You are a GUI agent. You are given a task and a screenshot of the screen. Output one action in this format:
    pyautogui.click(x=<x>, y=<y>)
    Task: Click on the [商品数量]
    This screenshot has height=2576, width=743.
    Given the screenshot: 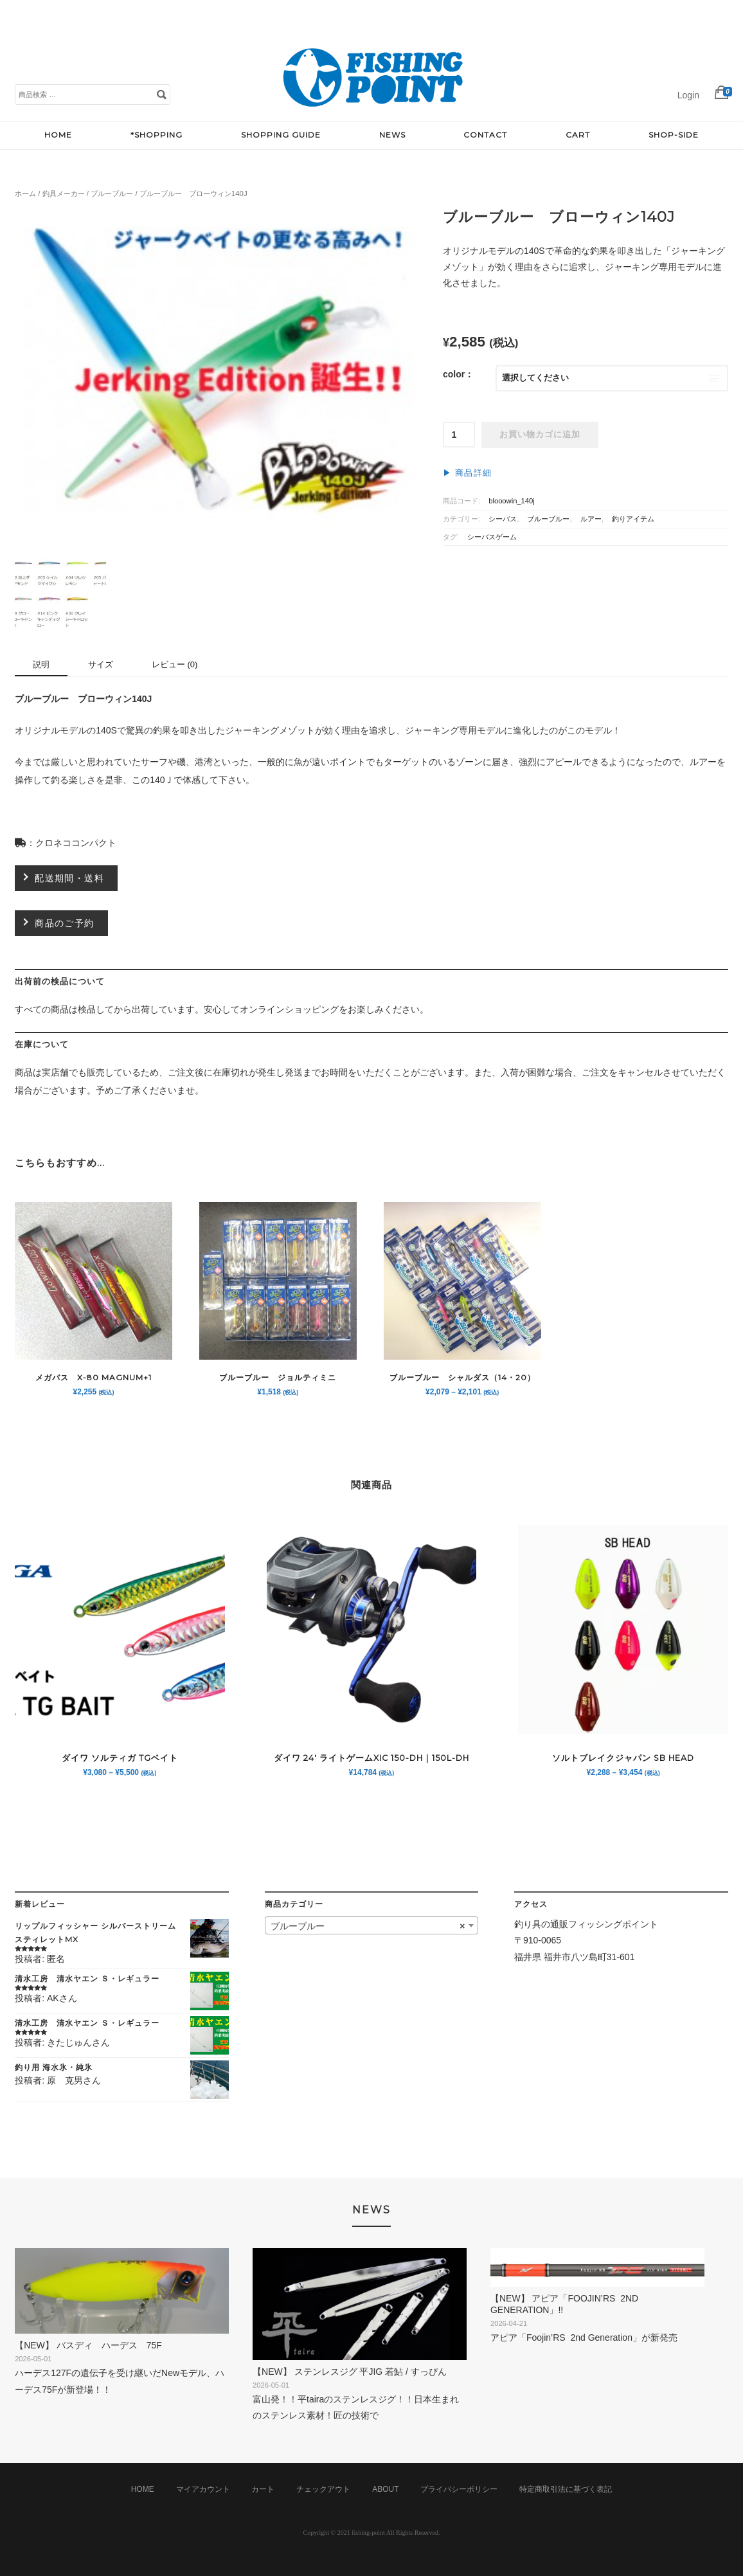 What is the action you would take?
    pyautogui.click(x=459, y=434)
    